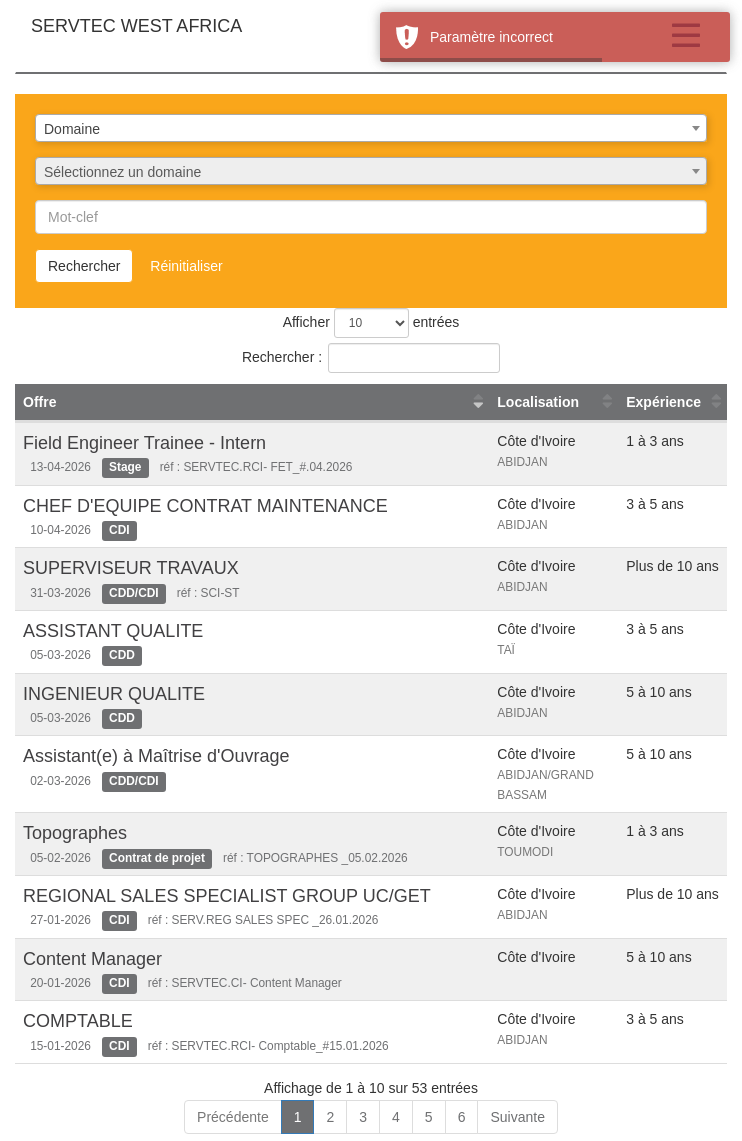 This screenshot has height=1141, width=742. I want to click on Offre [Offre : activer pour trier la colonne par ordre croissant], so click(39, 402).